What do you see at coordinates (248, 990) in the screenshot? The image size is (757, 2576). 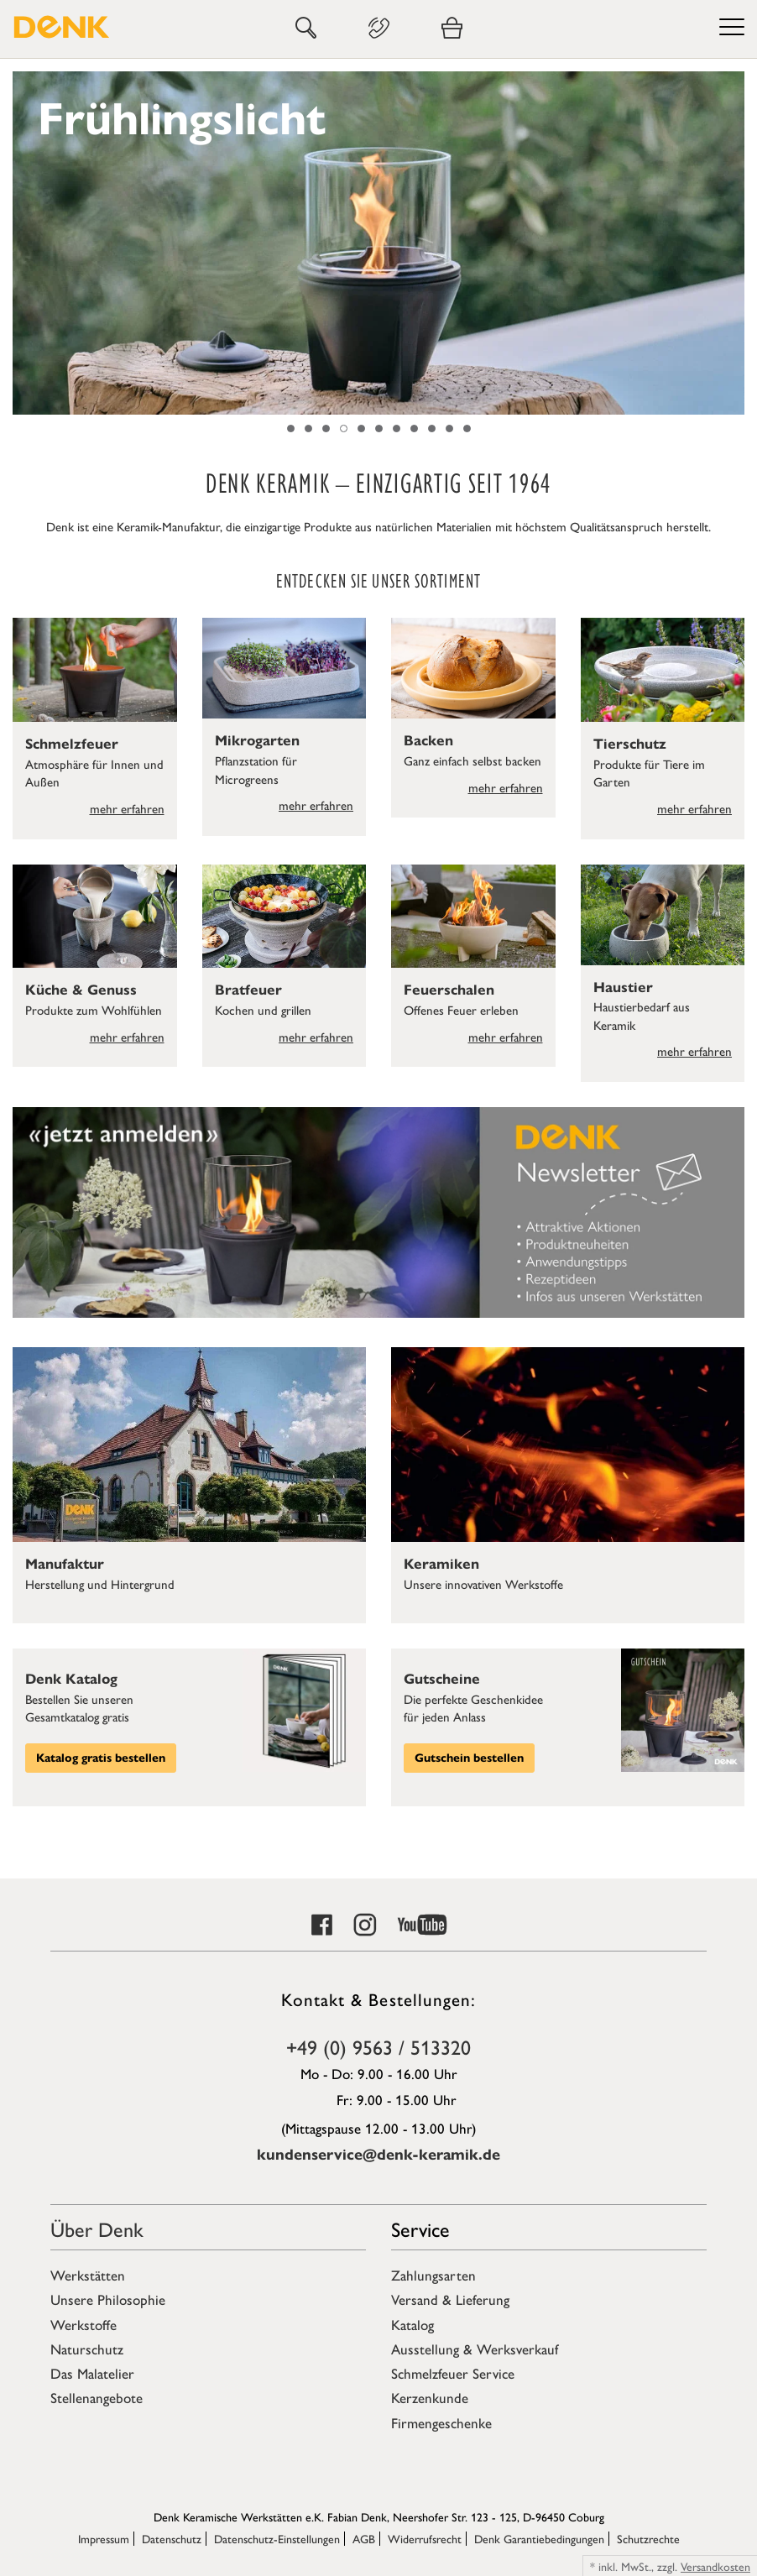 I see `Bratfeuer` at bounding box center [248, 990].